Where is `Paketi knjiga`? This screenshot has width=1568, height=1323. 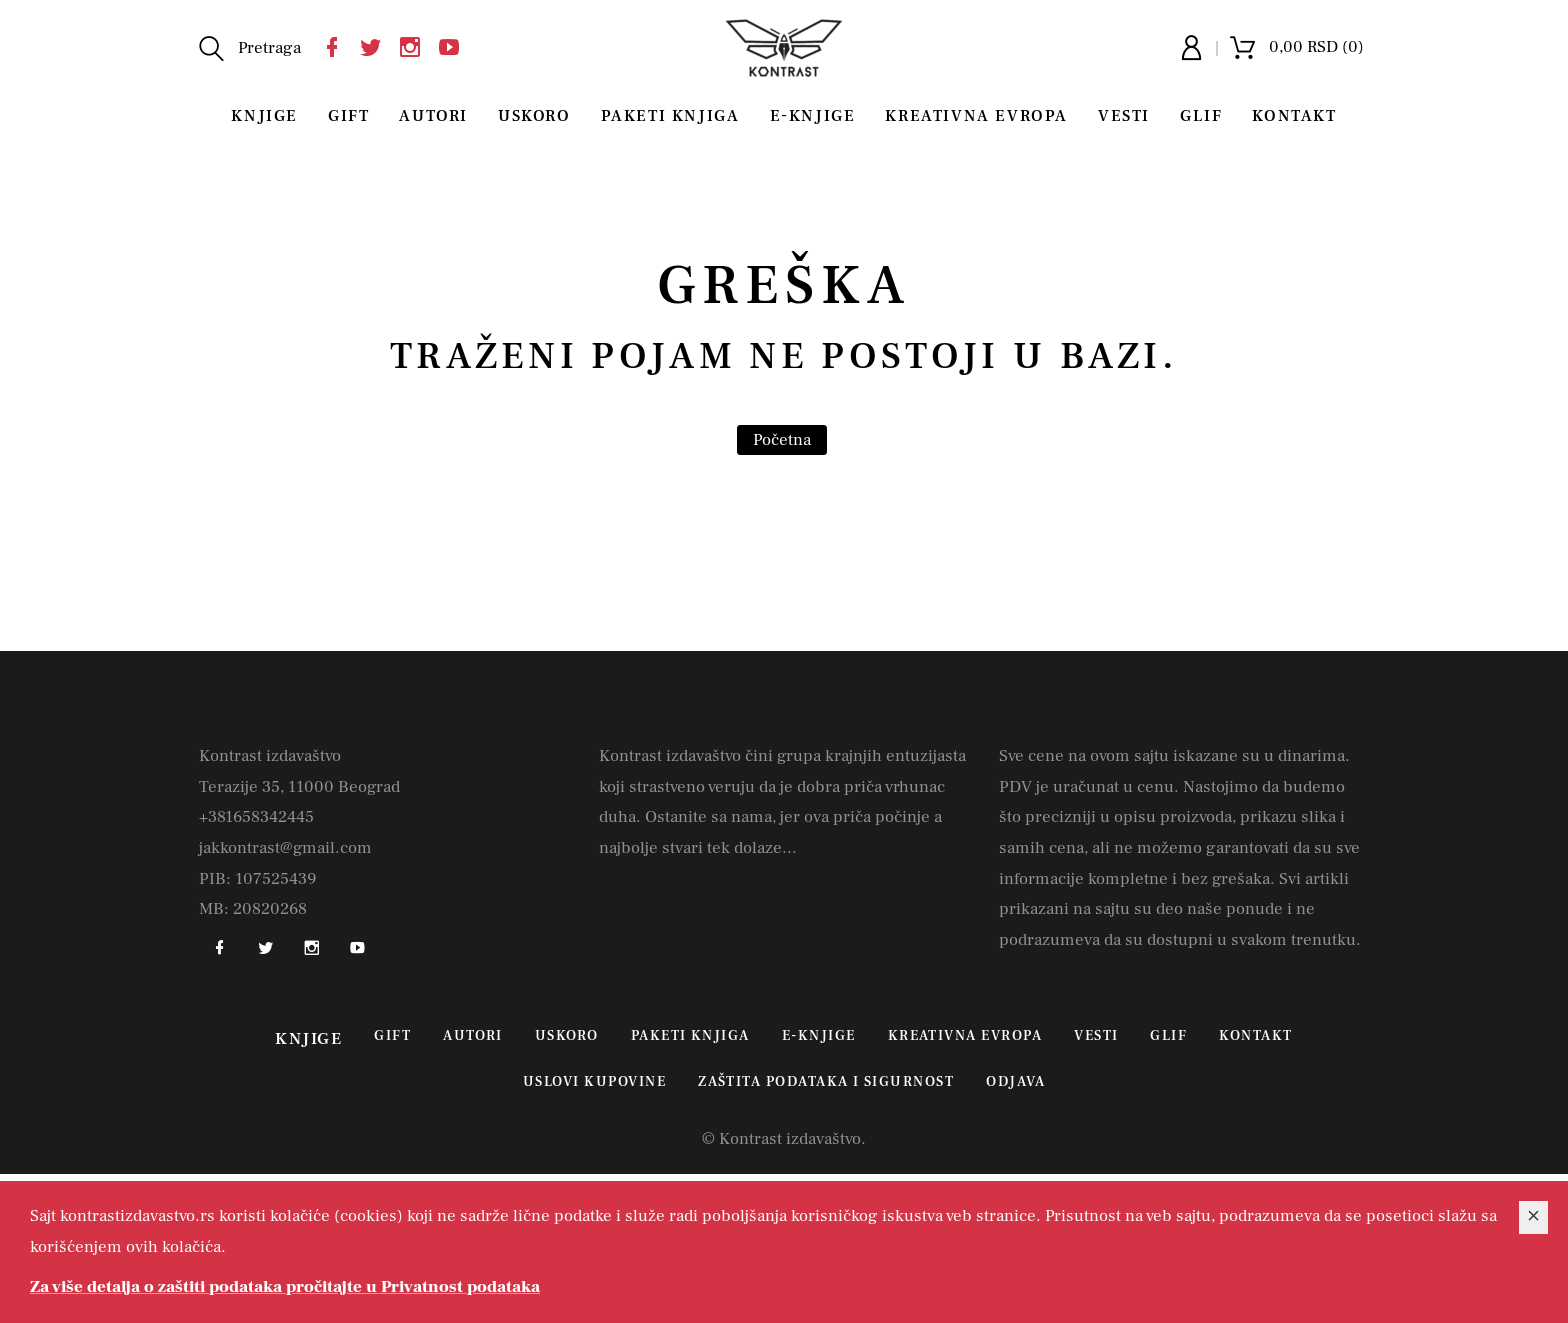
Paketi knjiga is located at coordinates (670, 116).